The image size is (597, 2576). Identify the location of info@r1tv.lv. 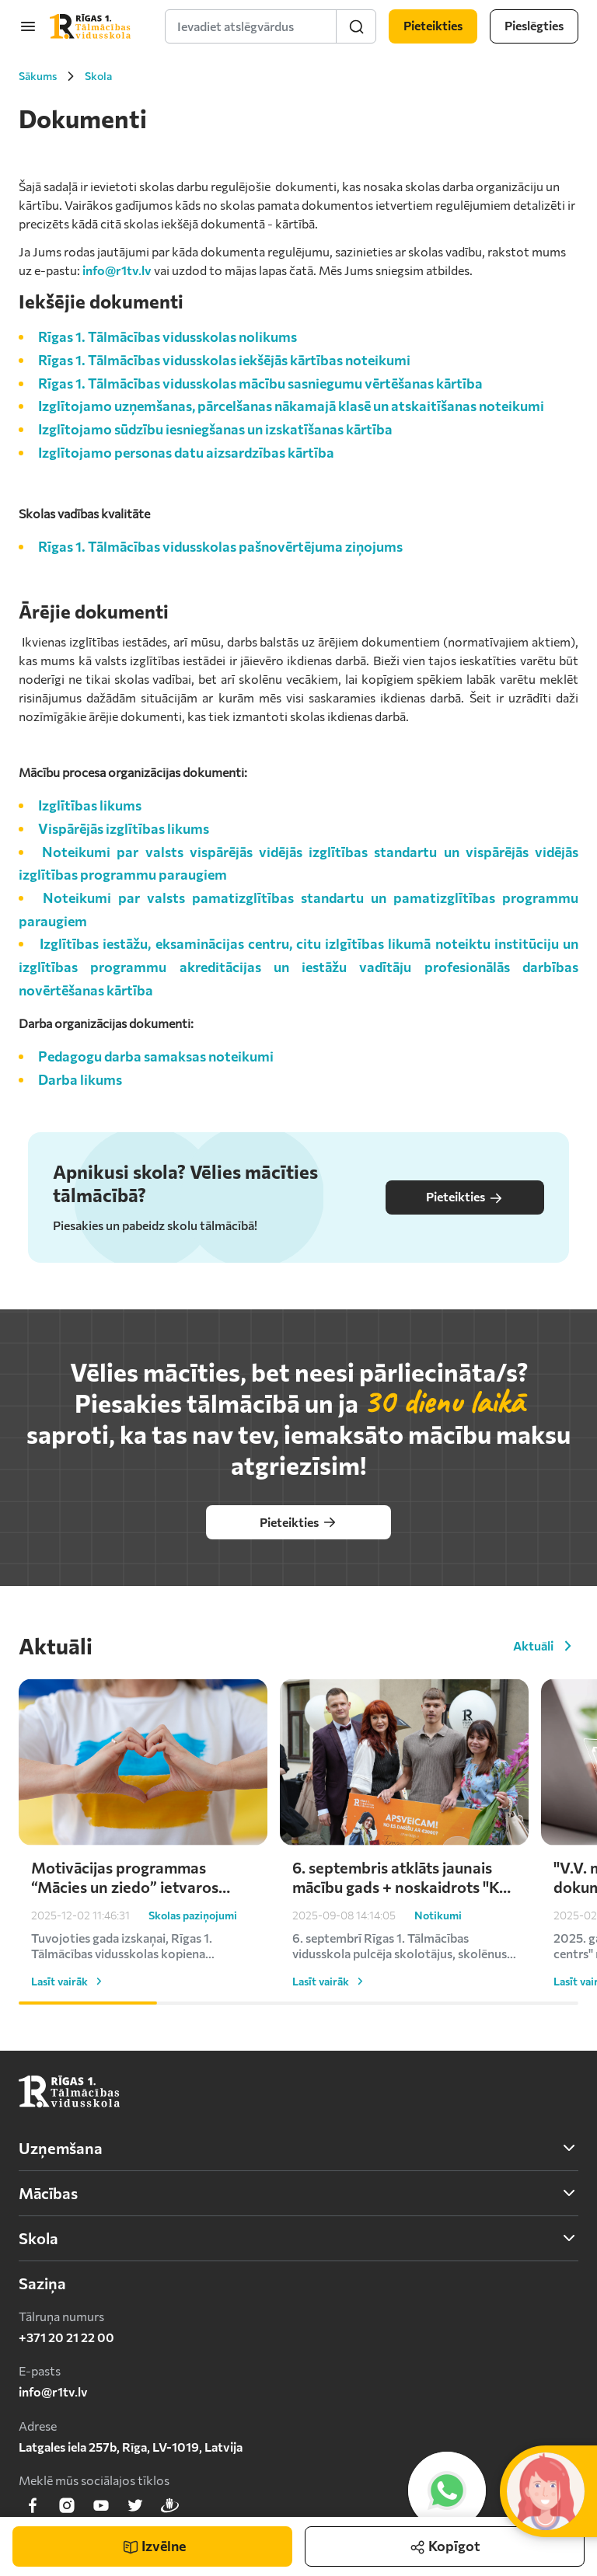
(117, 270).